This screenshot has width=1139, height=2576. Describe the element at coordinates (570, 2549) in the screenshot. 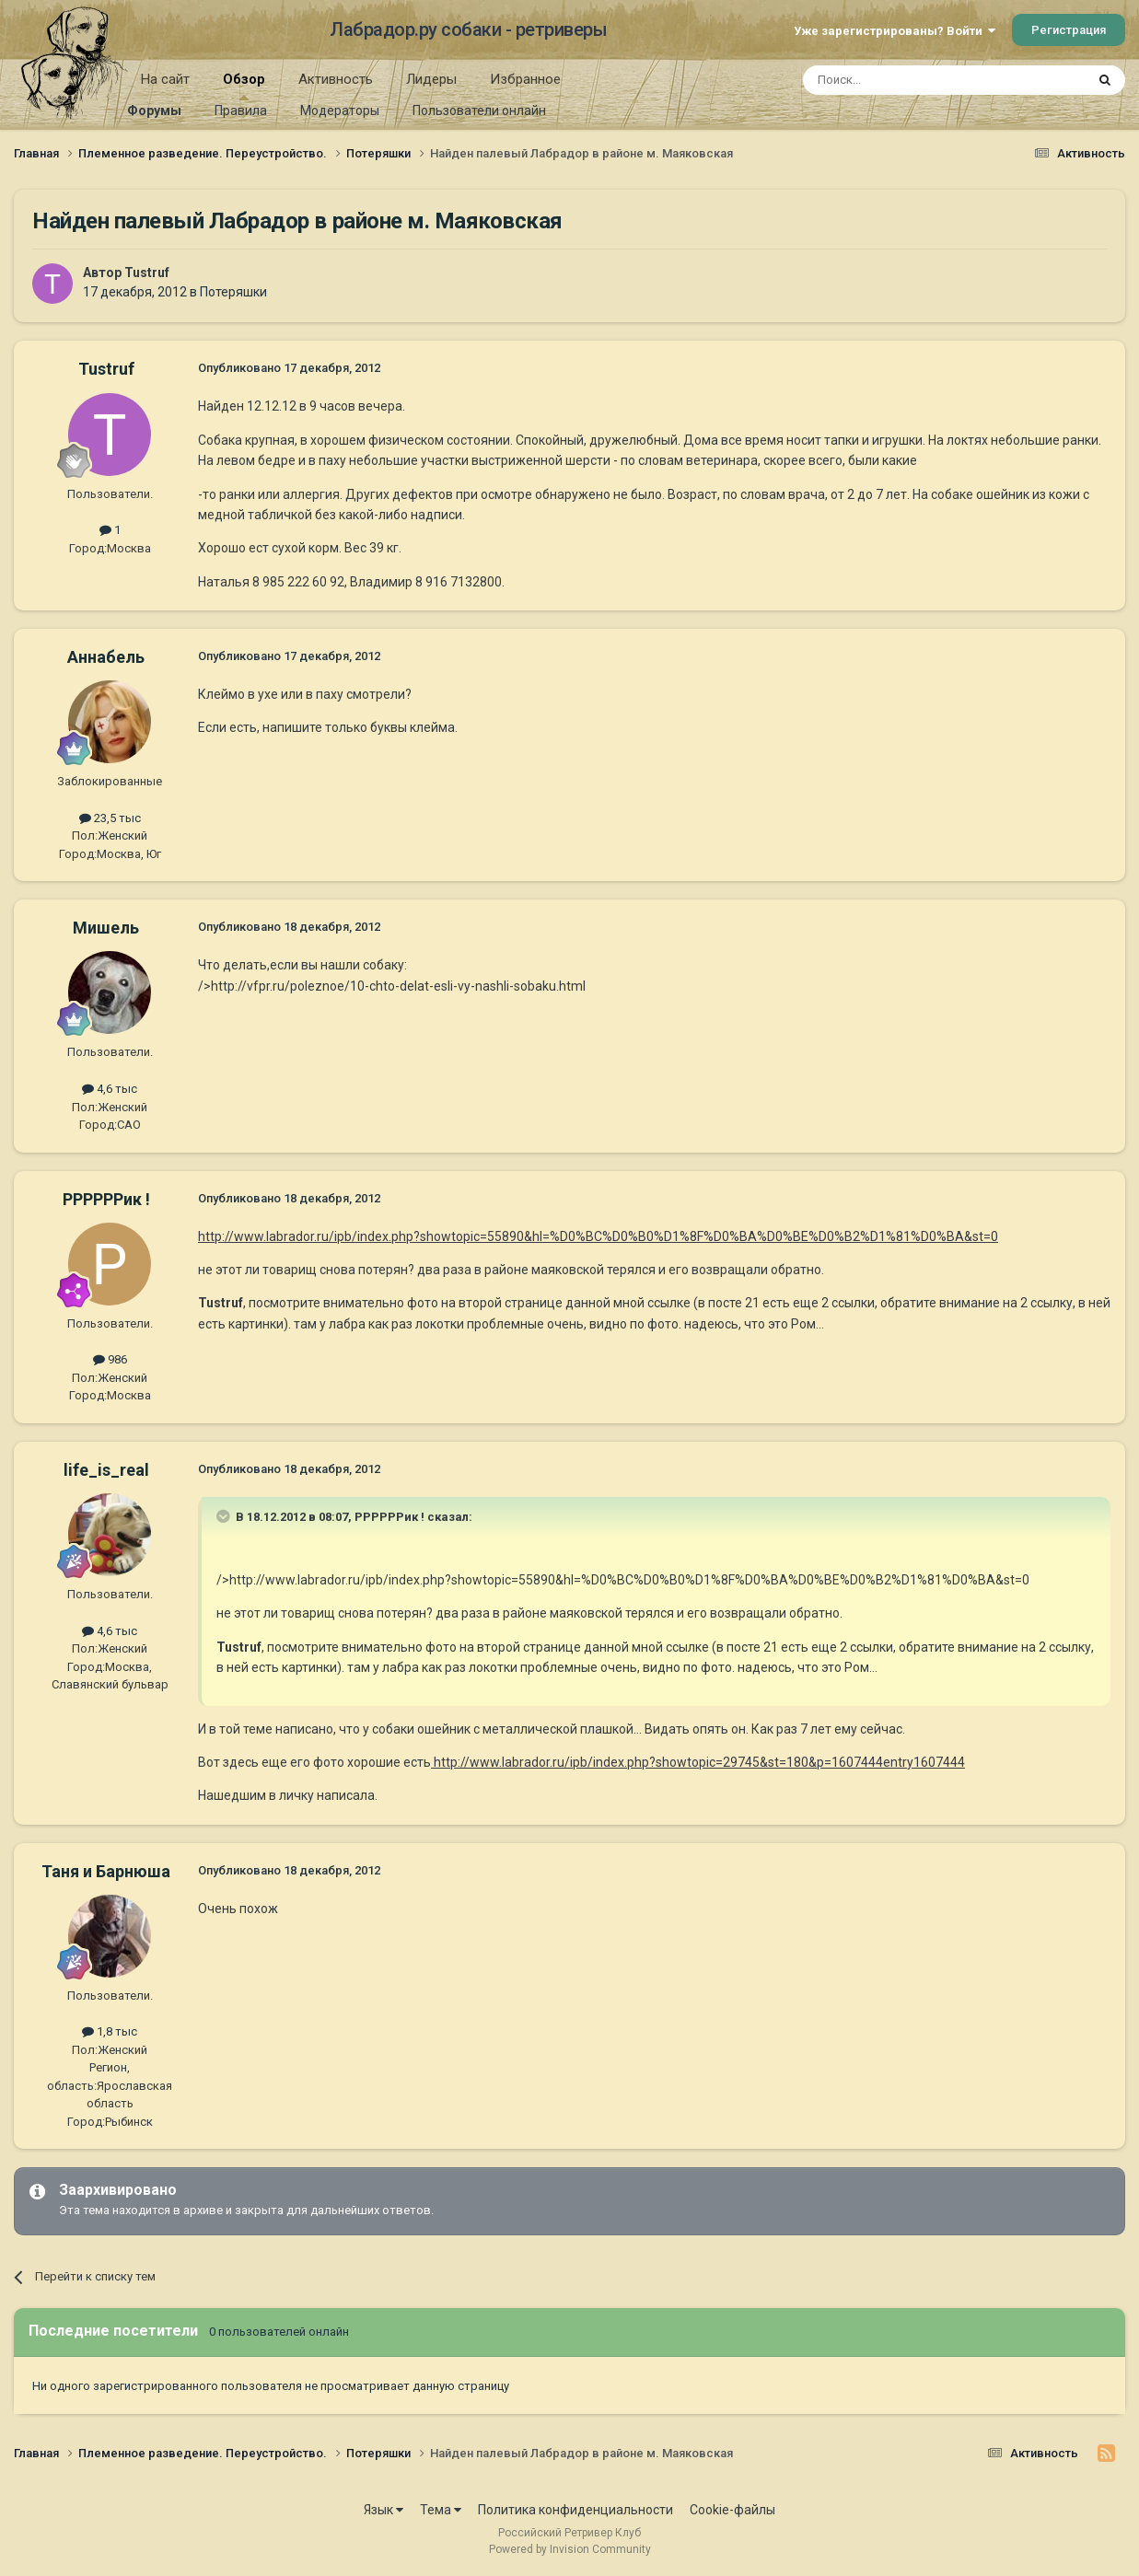

I see `Powered by Invision Community` at that location.